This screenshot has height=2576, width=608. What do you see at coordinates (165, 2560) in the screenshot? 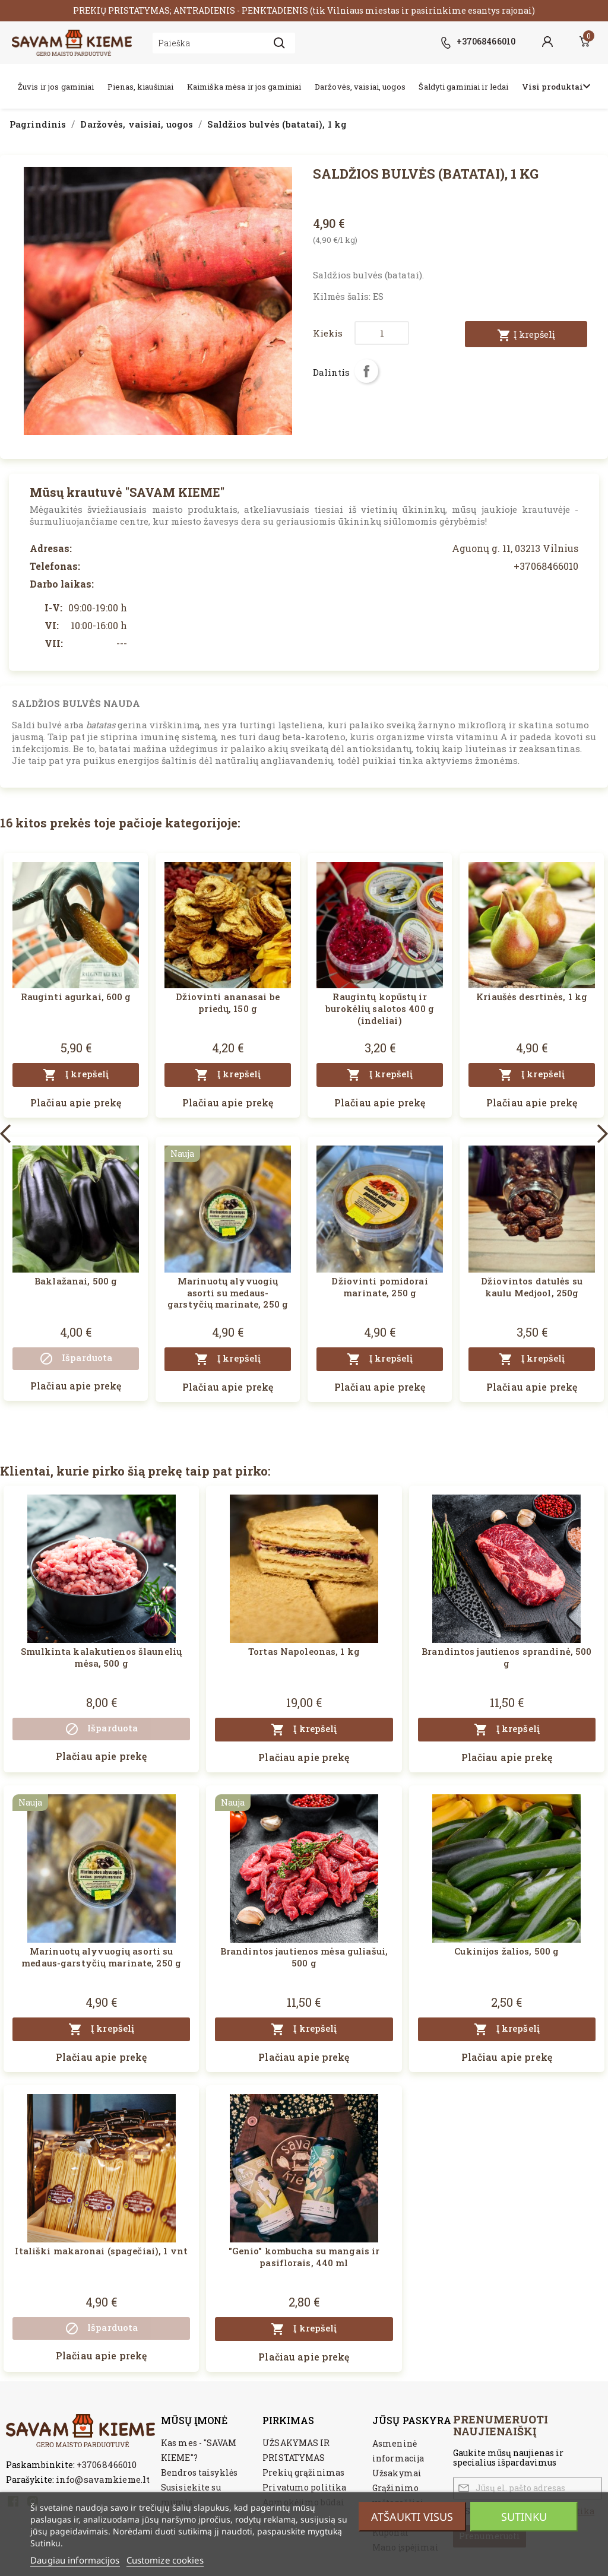
I see `Customize cookies` at bounding box center [165, 2560].